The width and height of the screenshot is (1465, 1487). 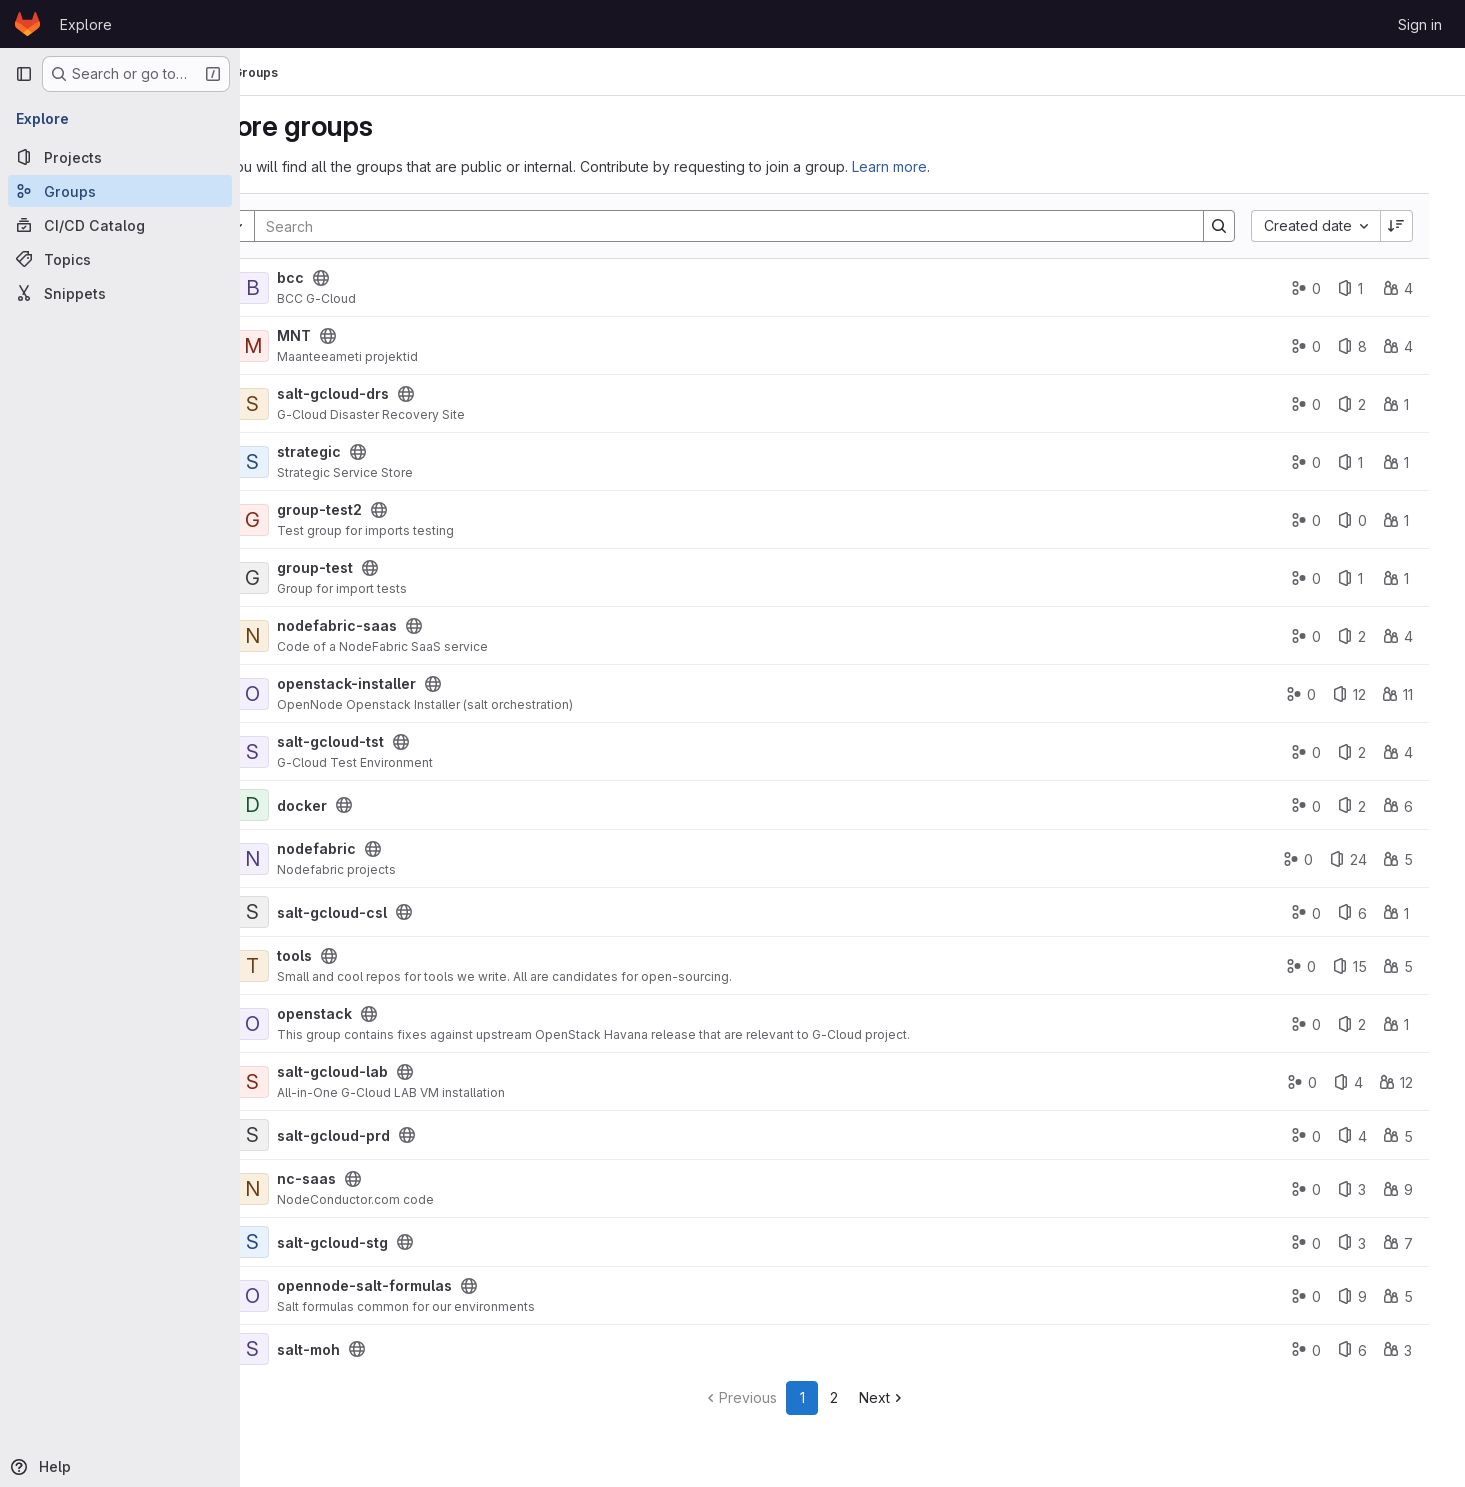 What do you see at coordinates (120, 259) in the screenshot?
I see `[Topics]` at bounding box center [120, 259].